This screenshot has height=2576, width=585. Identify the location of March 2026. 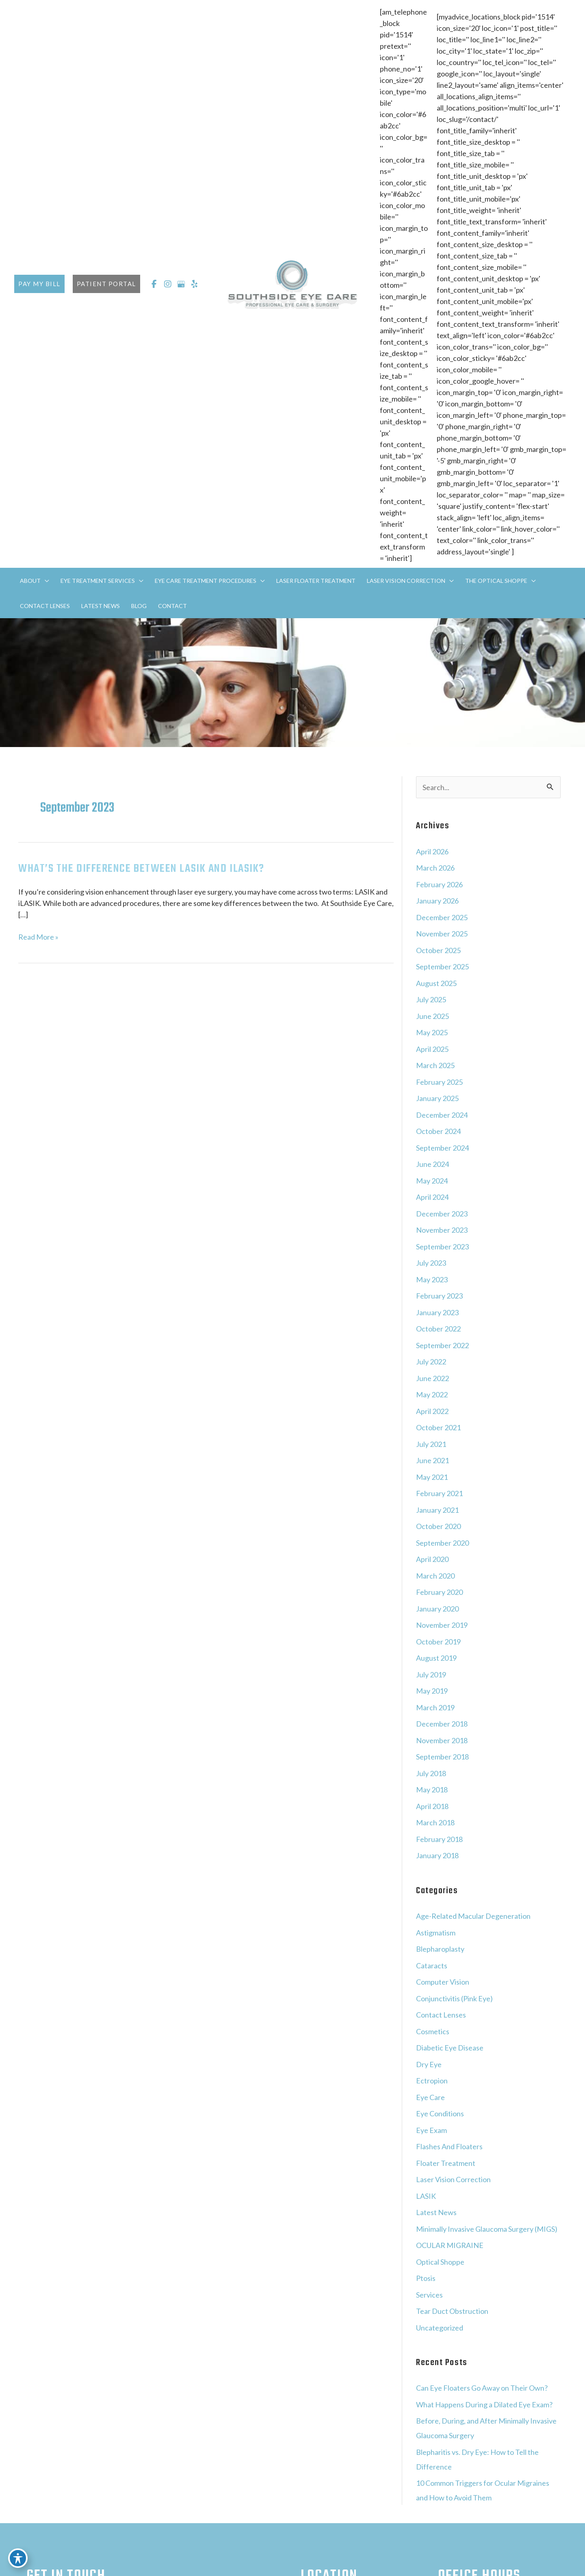
(435, 867).